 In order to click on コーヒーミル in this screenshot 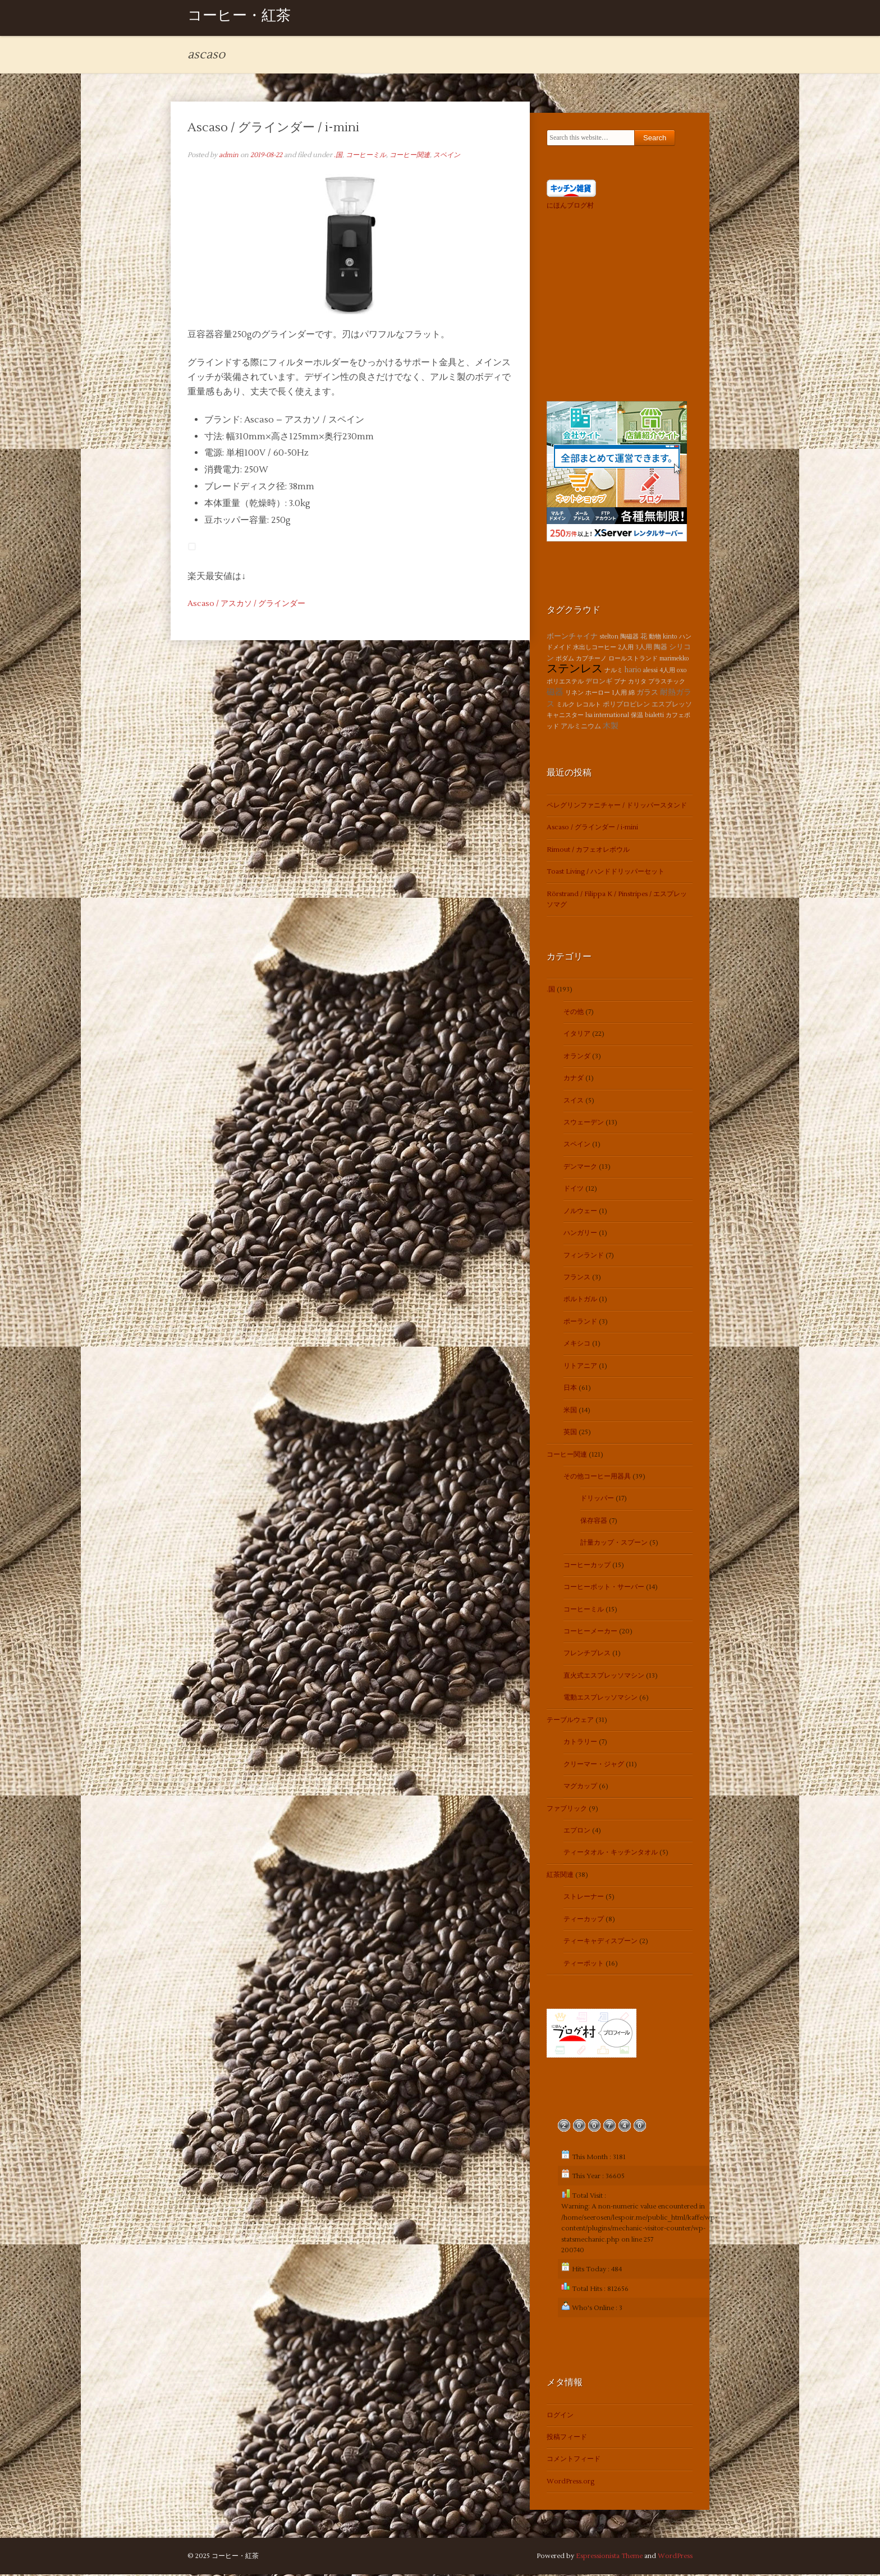, I will do `click(366, 156)`.